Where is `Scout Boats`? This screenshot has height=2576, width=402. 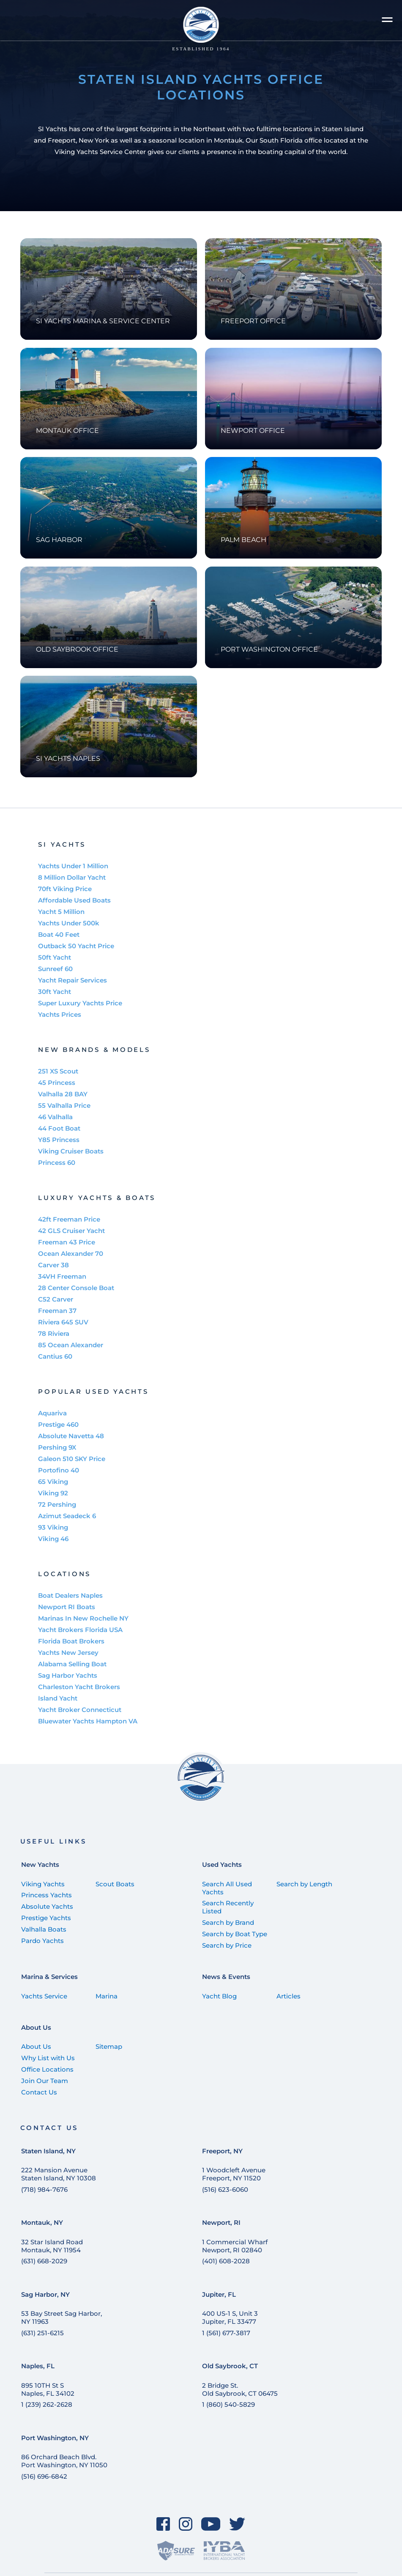 Scout Boats is located at coordinates (115, 1884).